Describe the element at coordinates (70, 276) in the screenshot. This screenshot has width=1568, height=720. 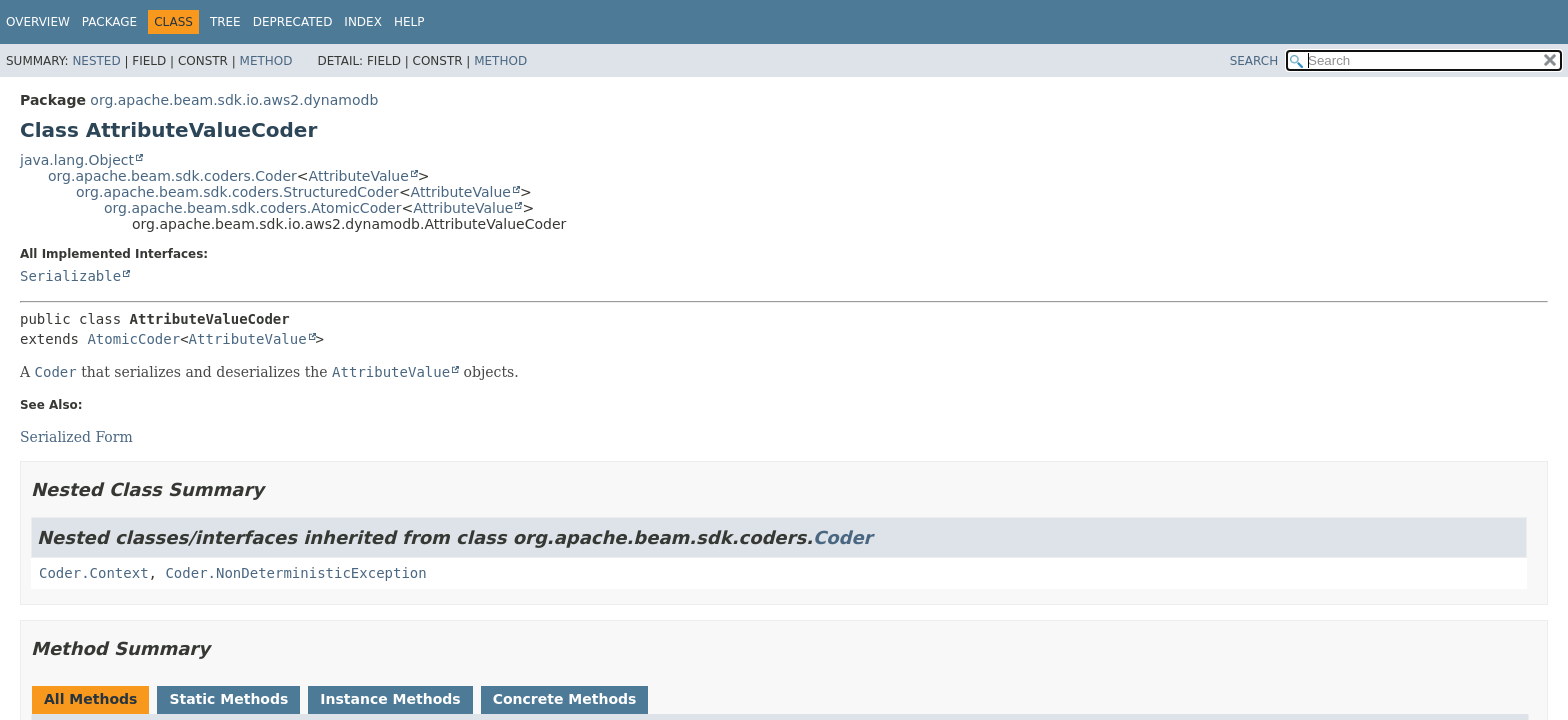
I see `Serializable` at that location.